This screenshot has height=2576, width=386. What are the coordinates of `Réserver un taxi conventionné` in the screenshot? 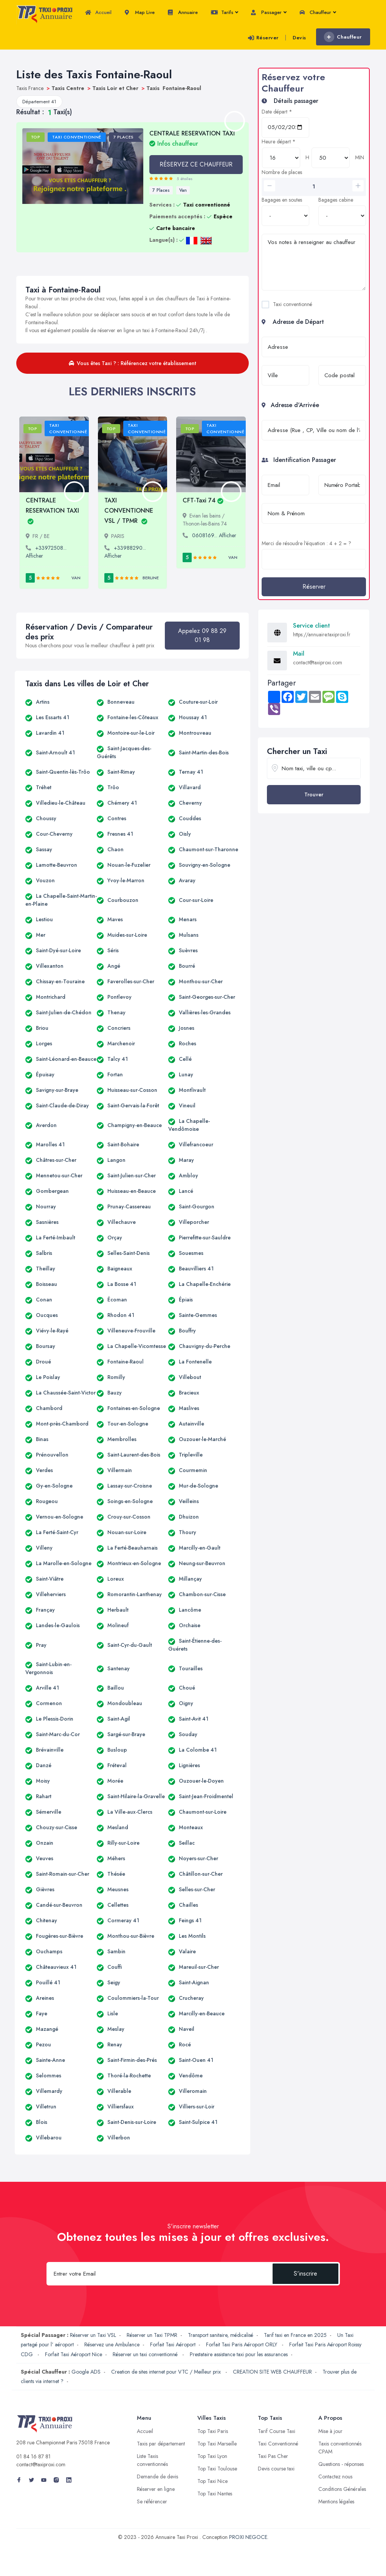 It's located at (146, 2354).